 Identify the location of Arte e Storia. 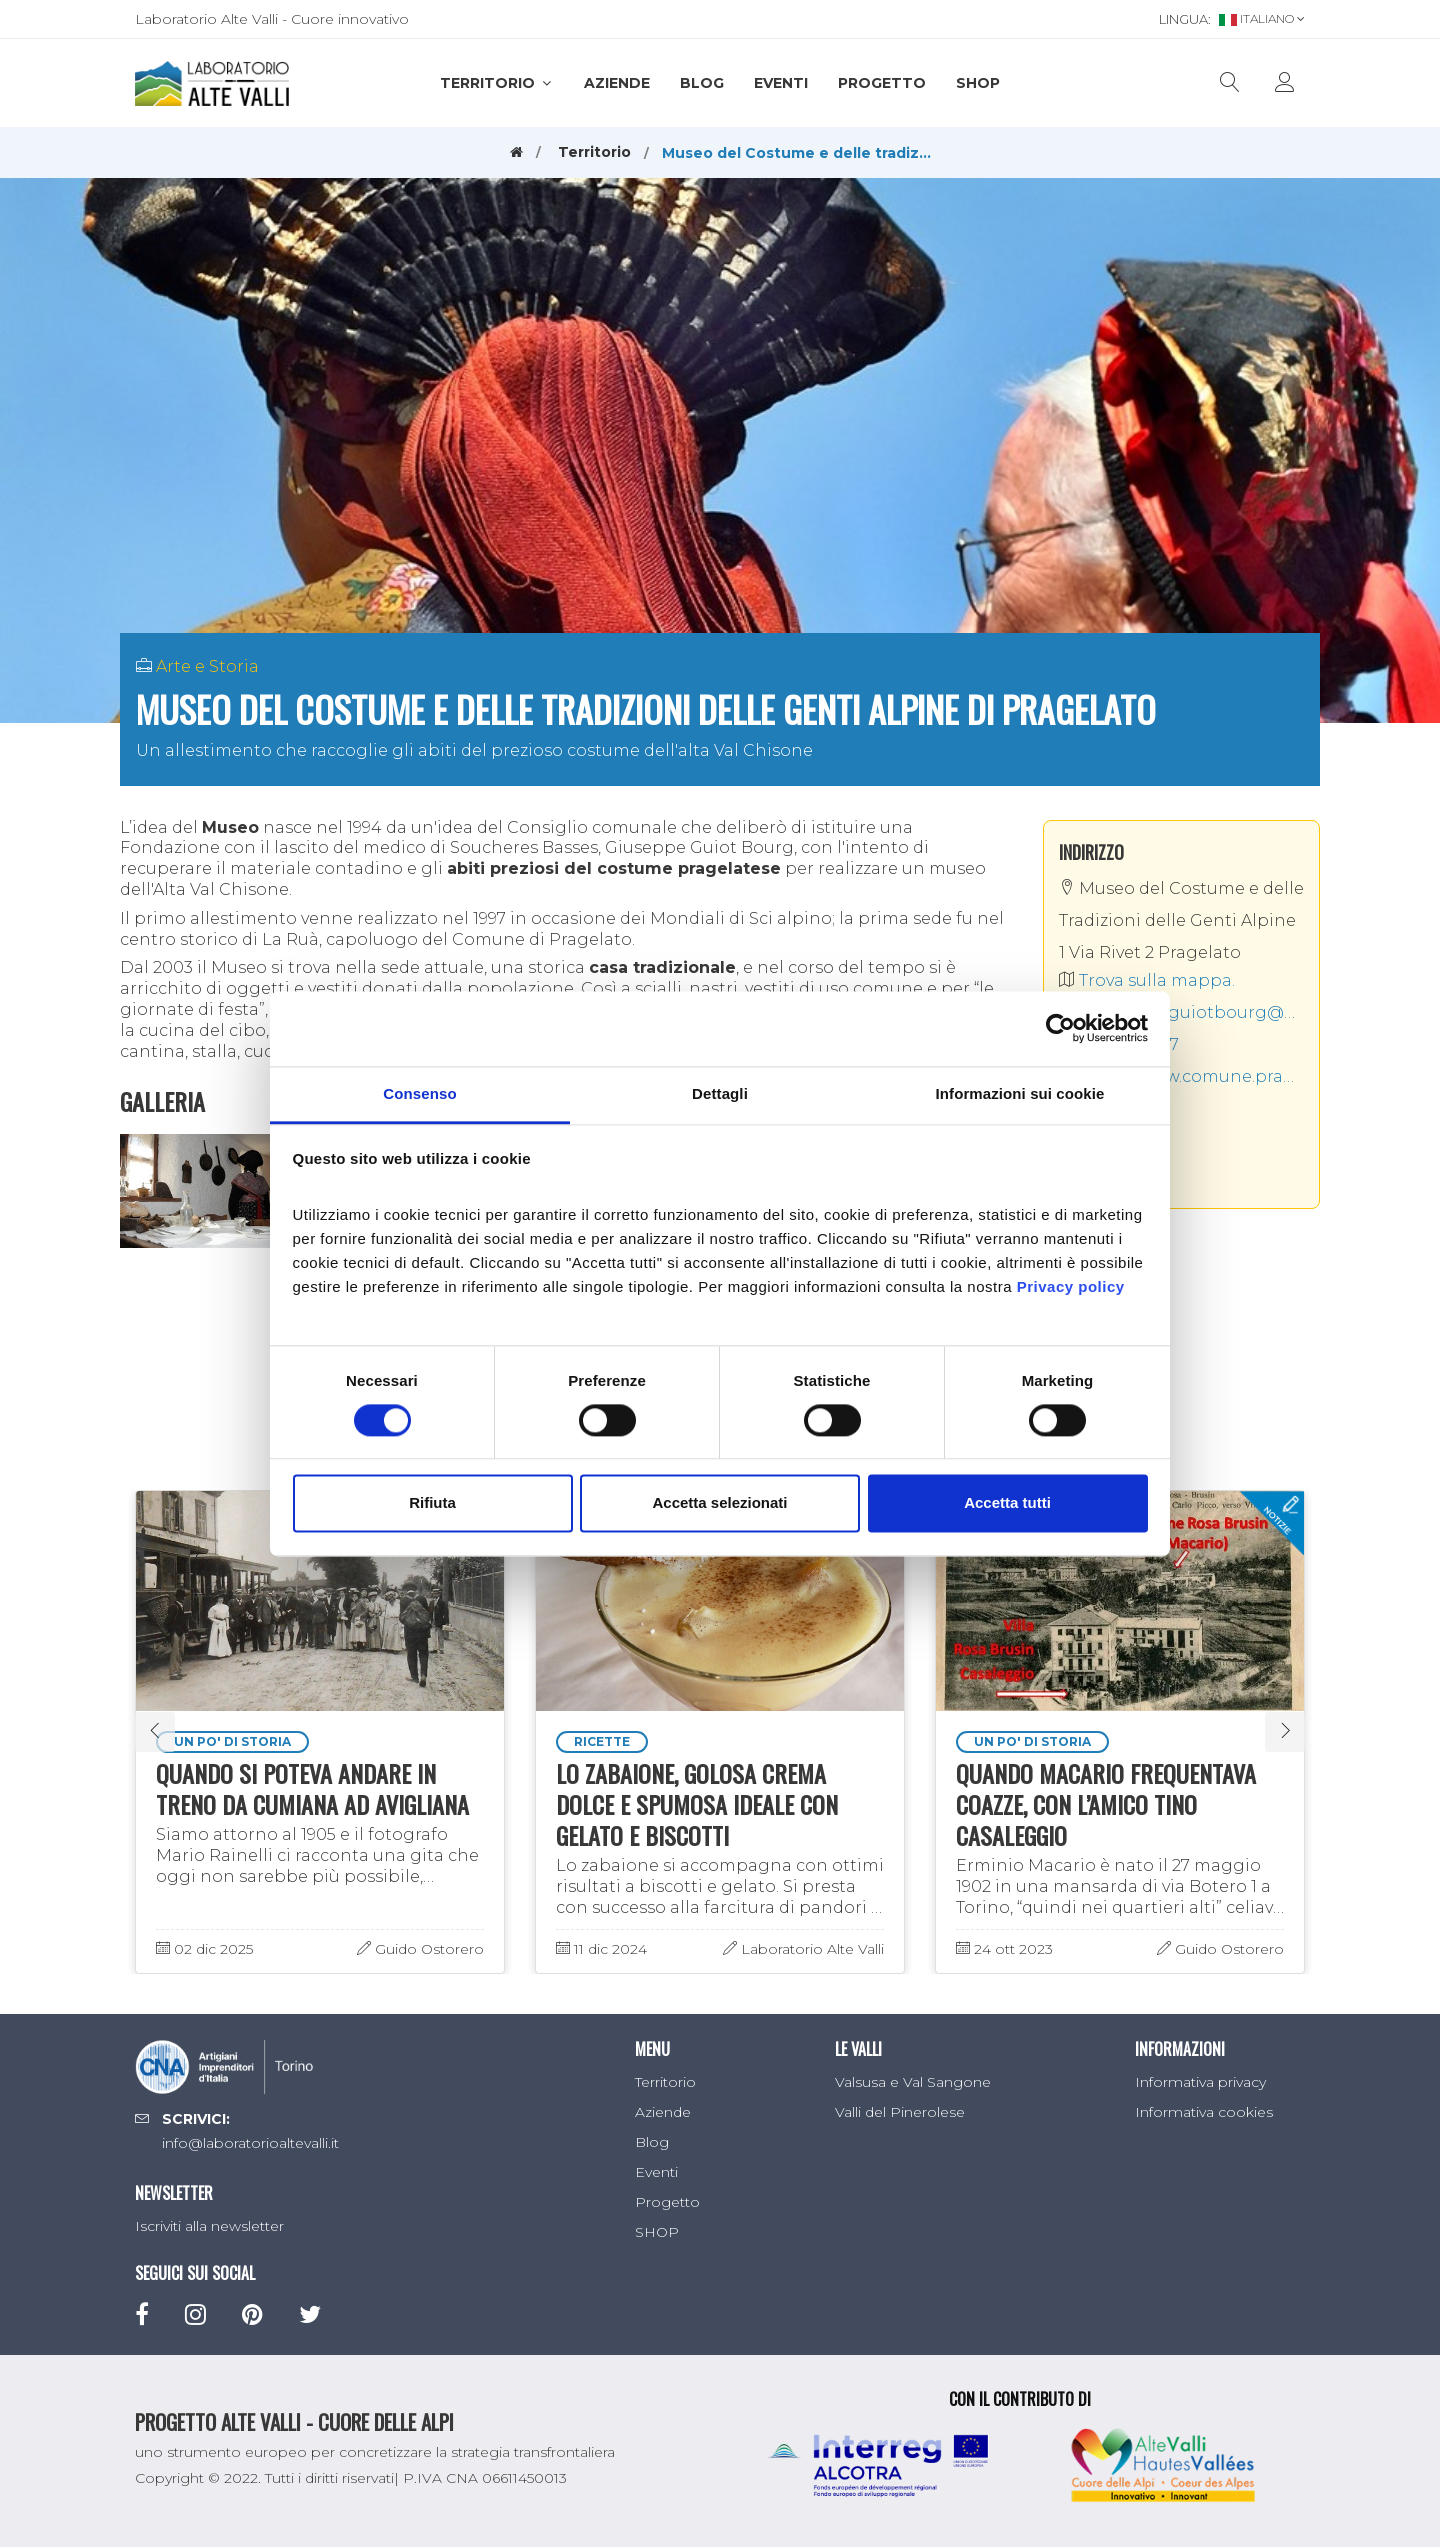
(207, 666).